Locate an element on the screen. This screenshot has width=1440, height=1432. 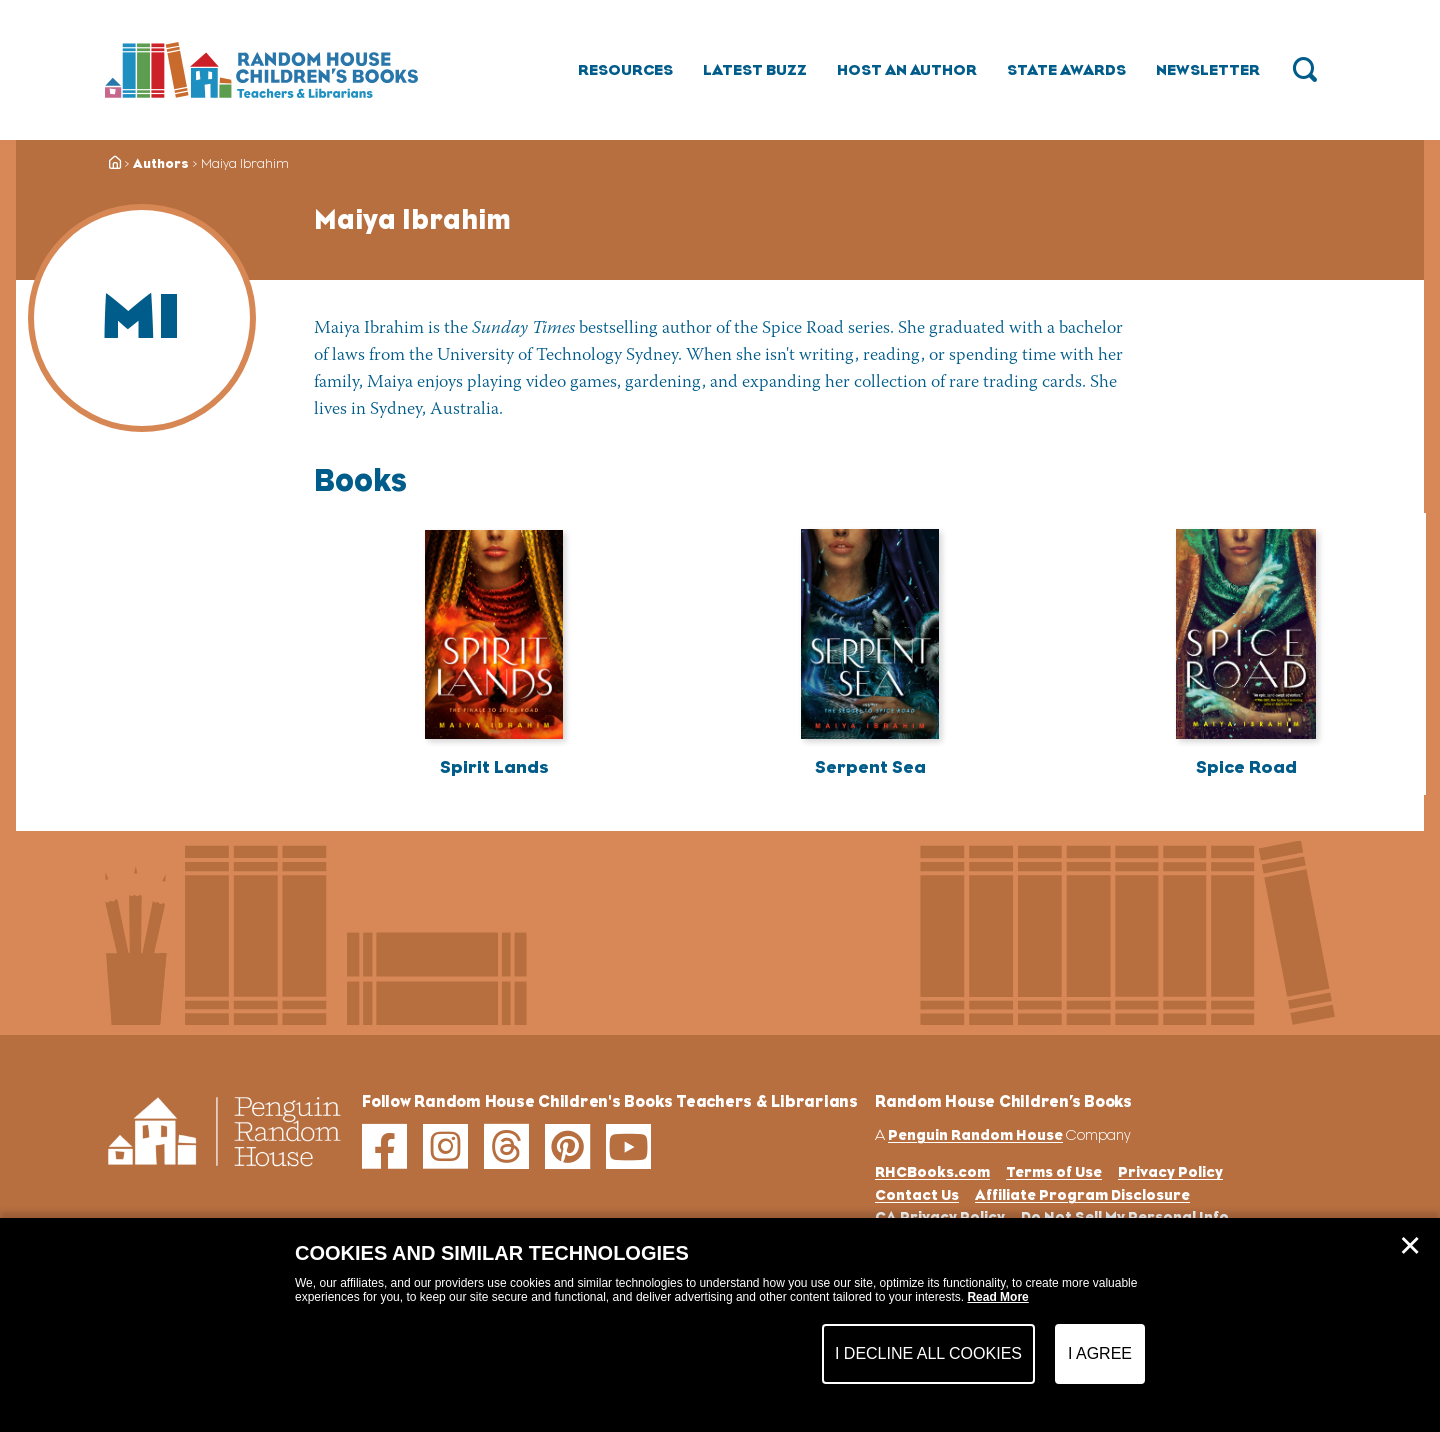
[threads] is located at coordinates (506, 1146).